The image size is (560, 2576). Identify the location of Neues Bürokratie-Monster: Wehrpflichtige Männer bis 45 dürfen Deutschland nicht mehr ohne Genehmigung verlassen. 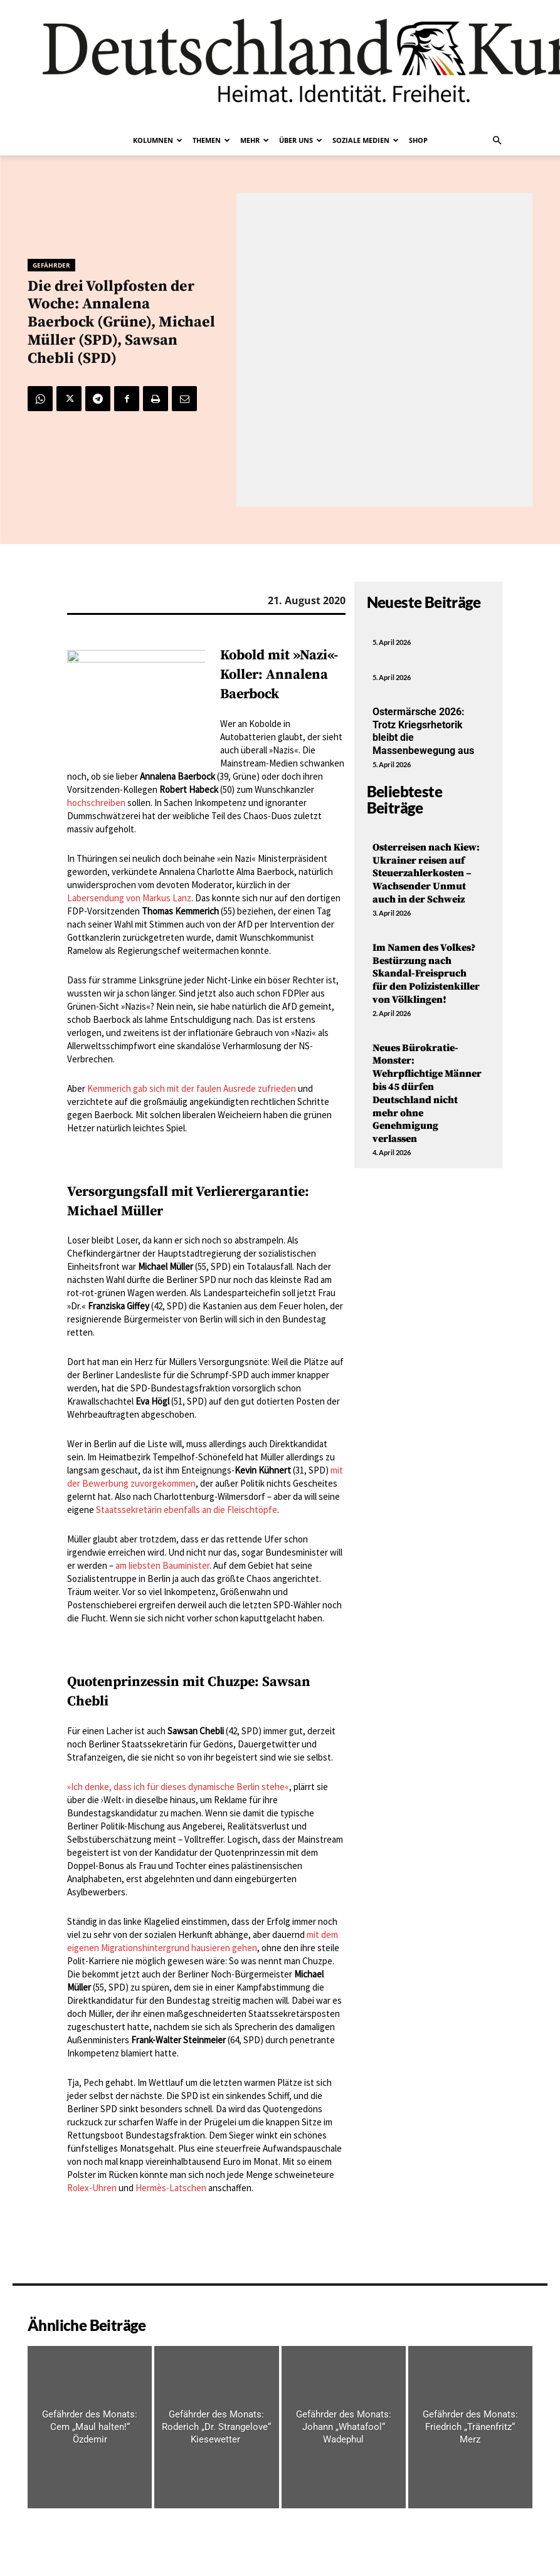
(427, 1094).